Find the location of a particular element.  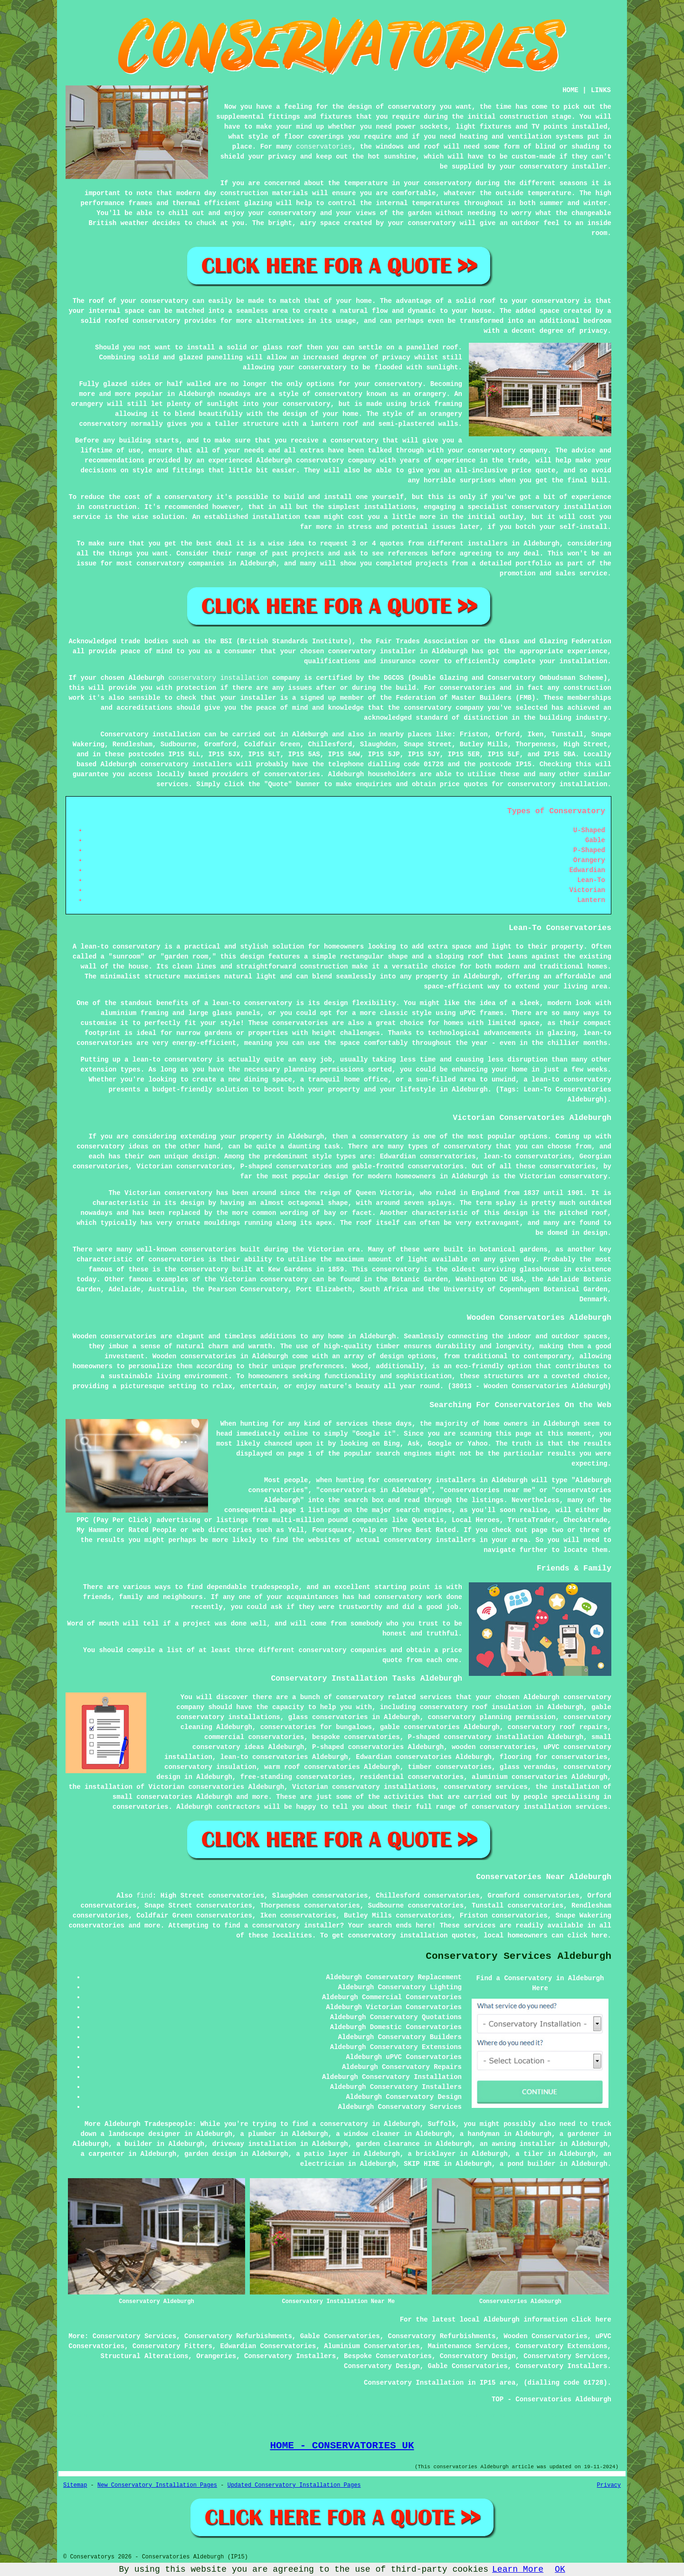

a bricklayer is located at coordinates (432, 2154).